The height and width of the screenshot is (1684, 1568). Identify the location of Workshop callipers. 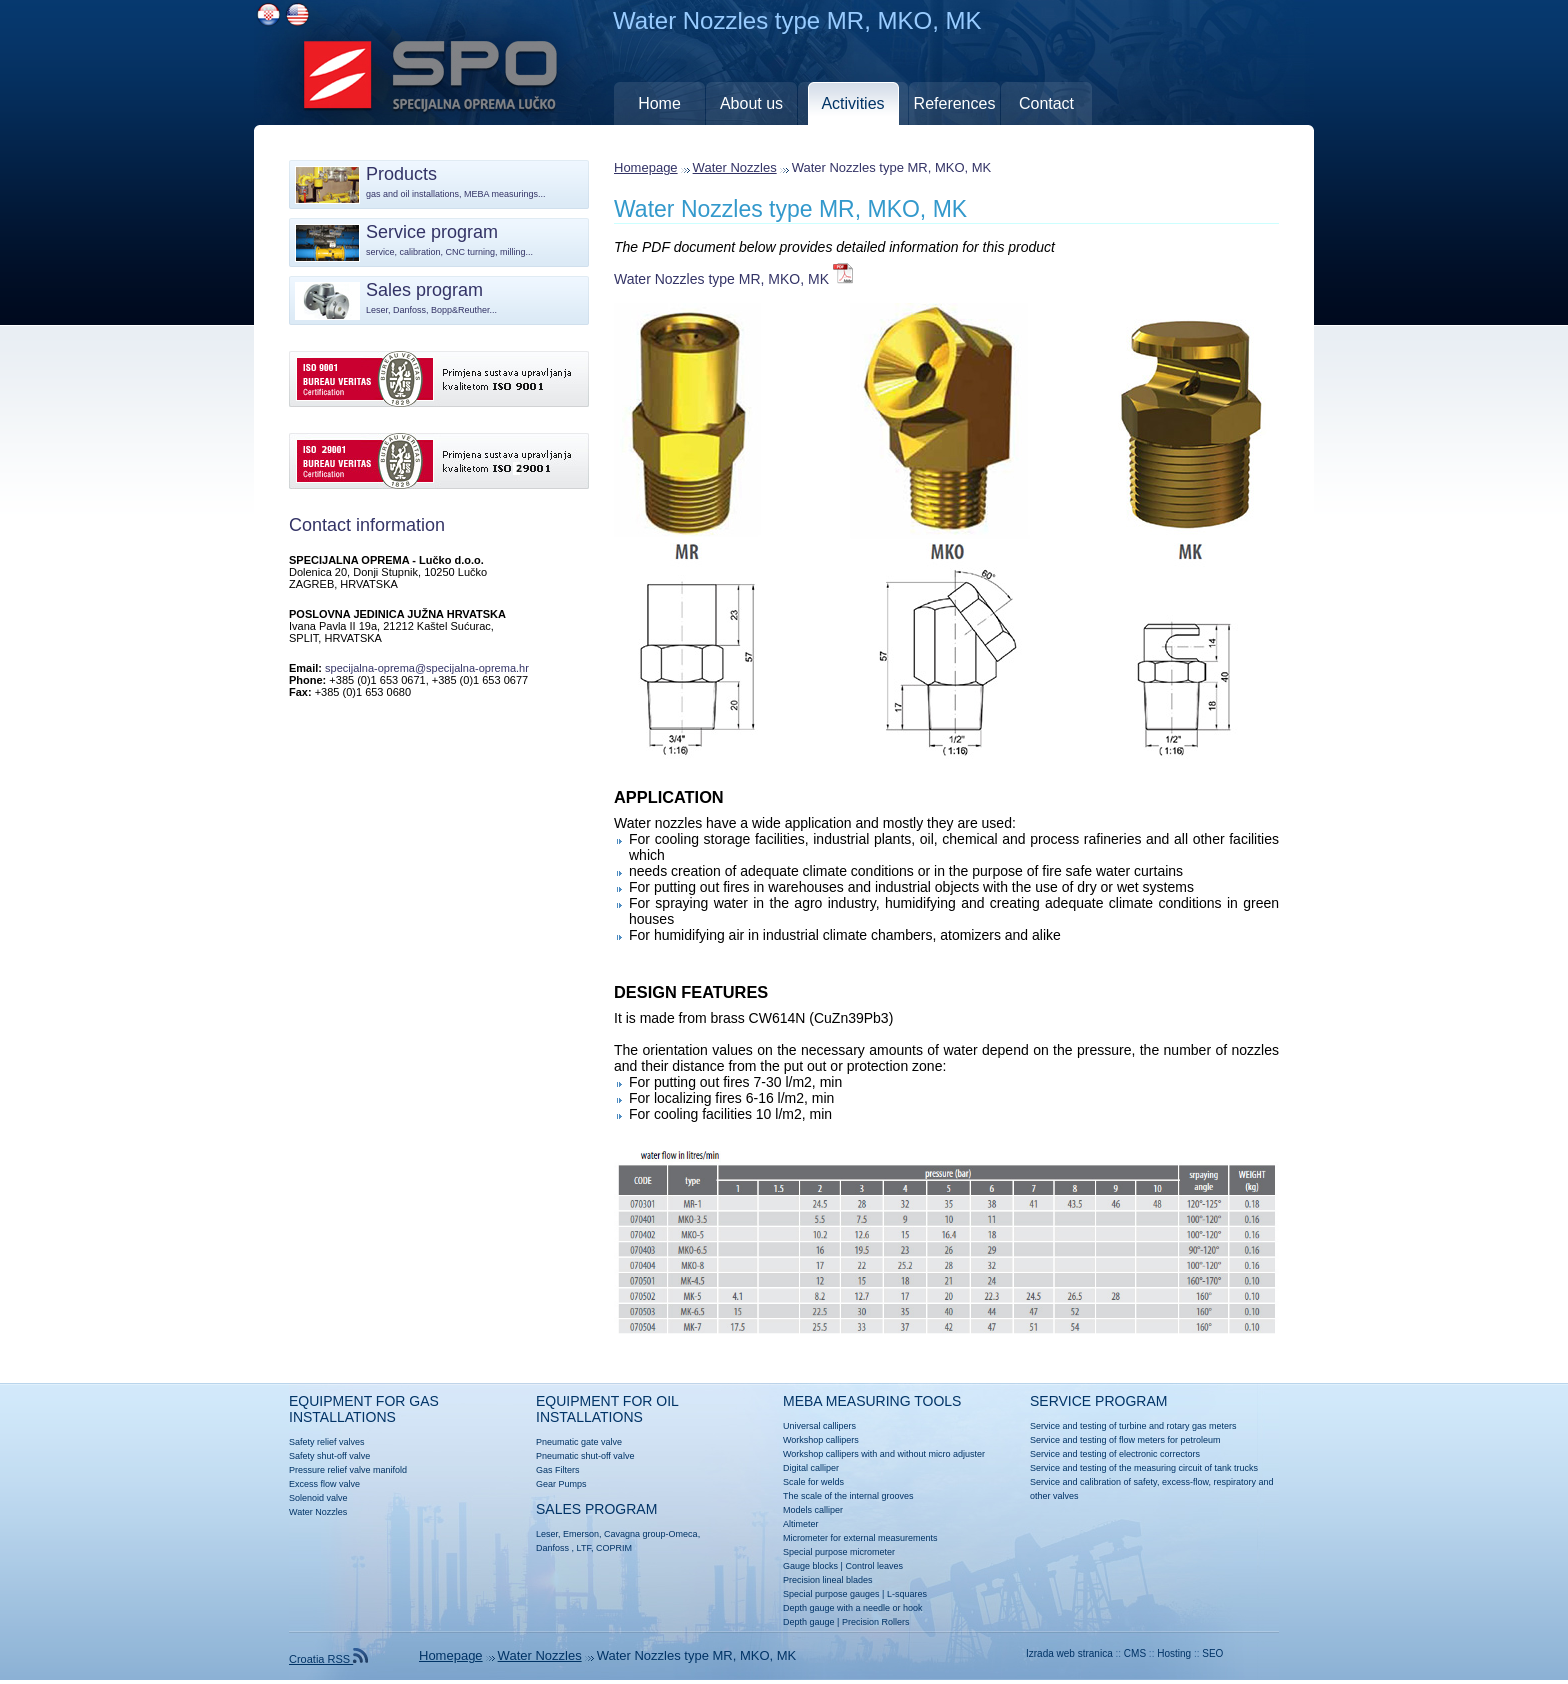
(821, 1440).